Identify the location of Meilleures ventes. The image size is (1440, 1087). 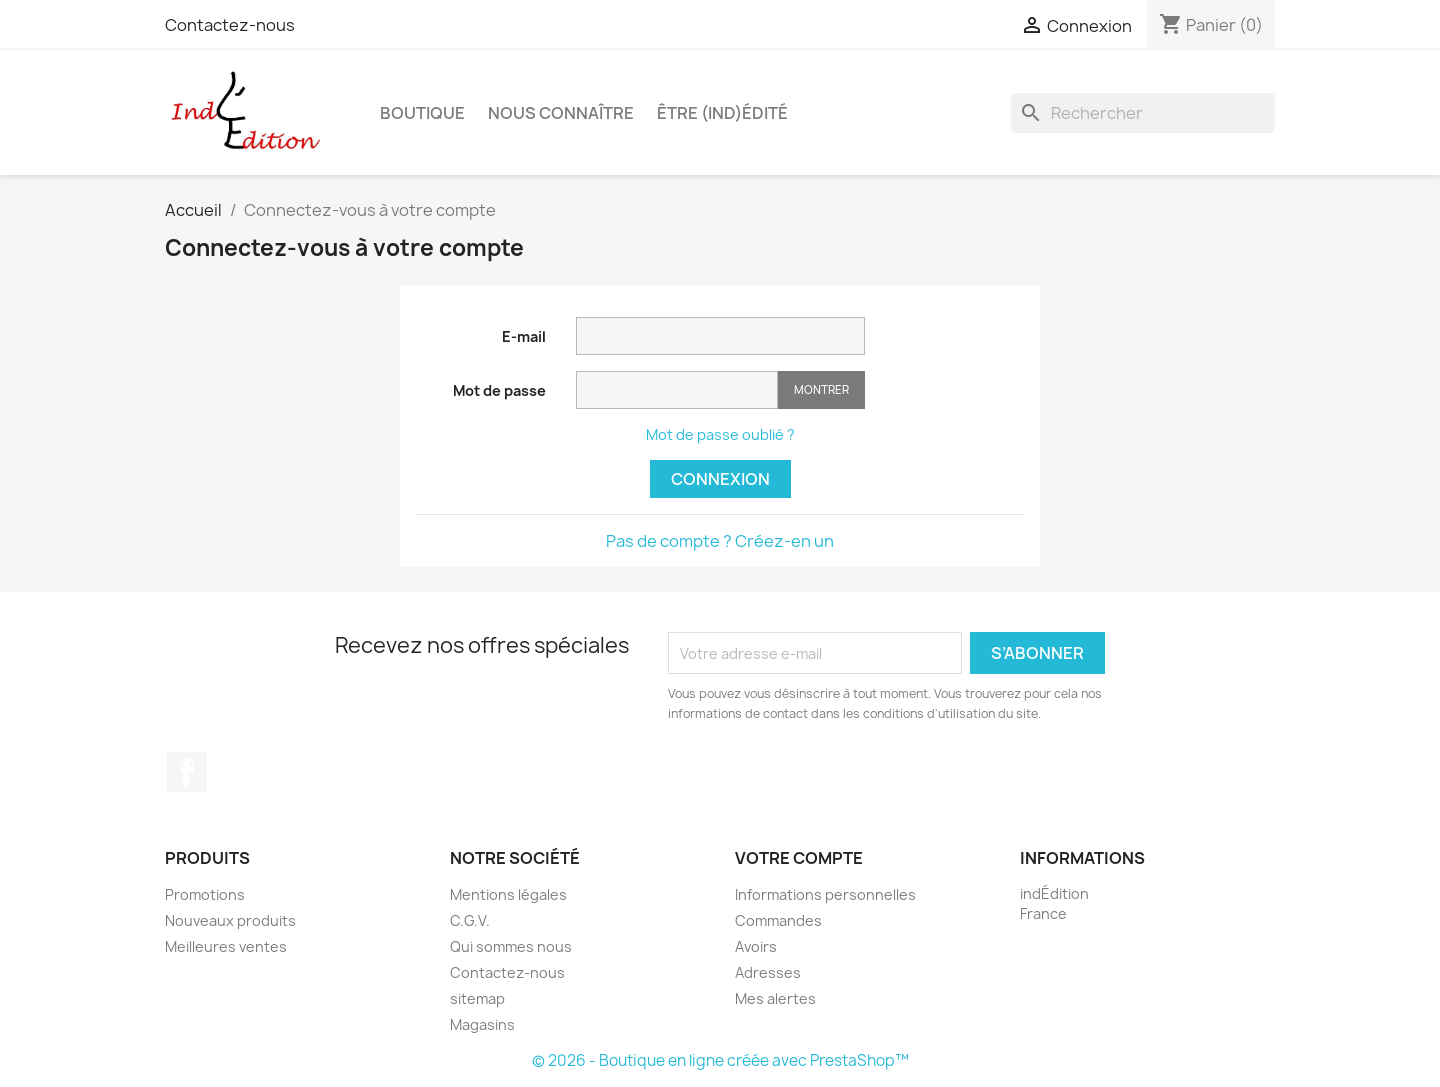
(226, 946).